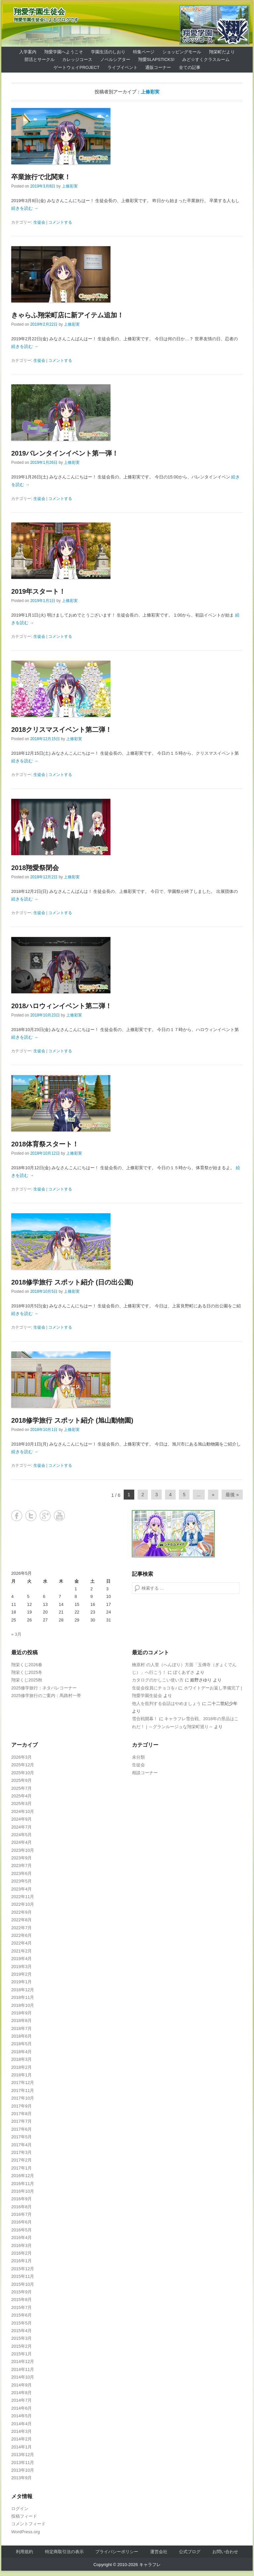 The height and width of the screenshot is (2576, 254). Describe the element at coordinates (189, 2551) in the screenshot. I see `公式ブログ` at that location.